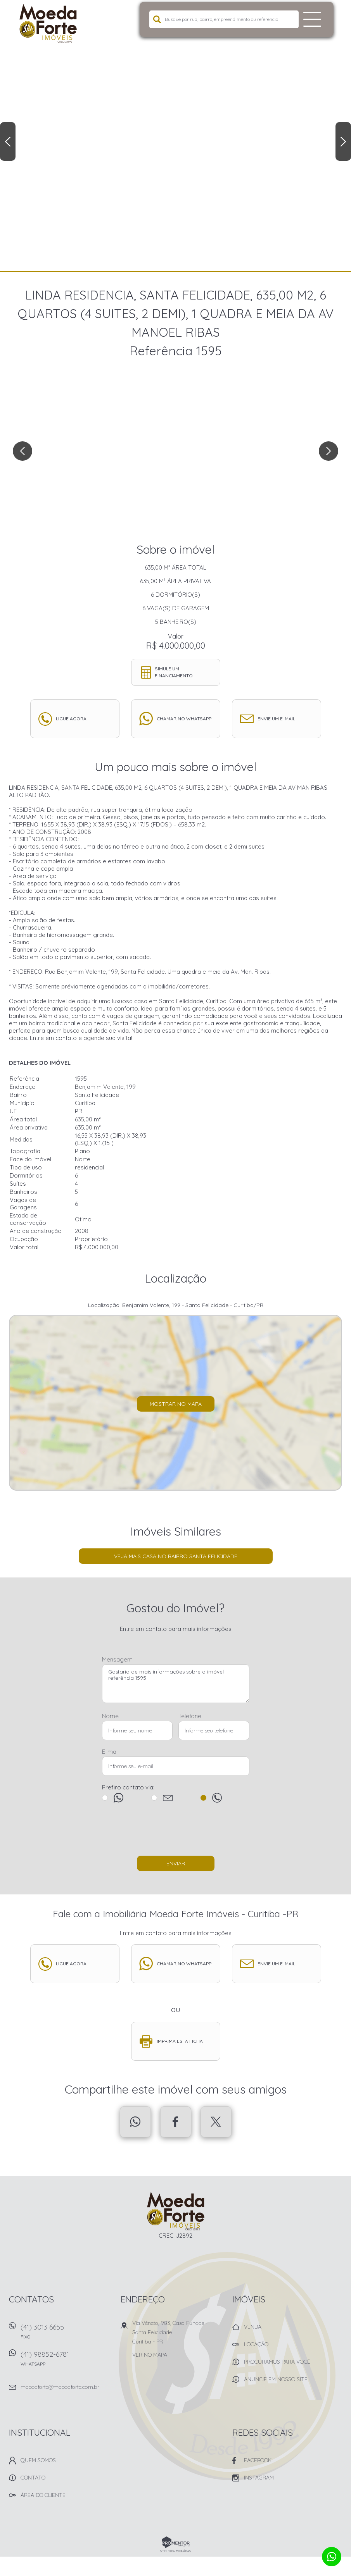 This screenshot has width=351, height=2576. Describe the element at coordinates (175, 135) in the screenshot. I see `[option]` at that location.